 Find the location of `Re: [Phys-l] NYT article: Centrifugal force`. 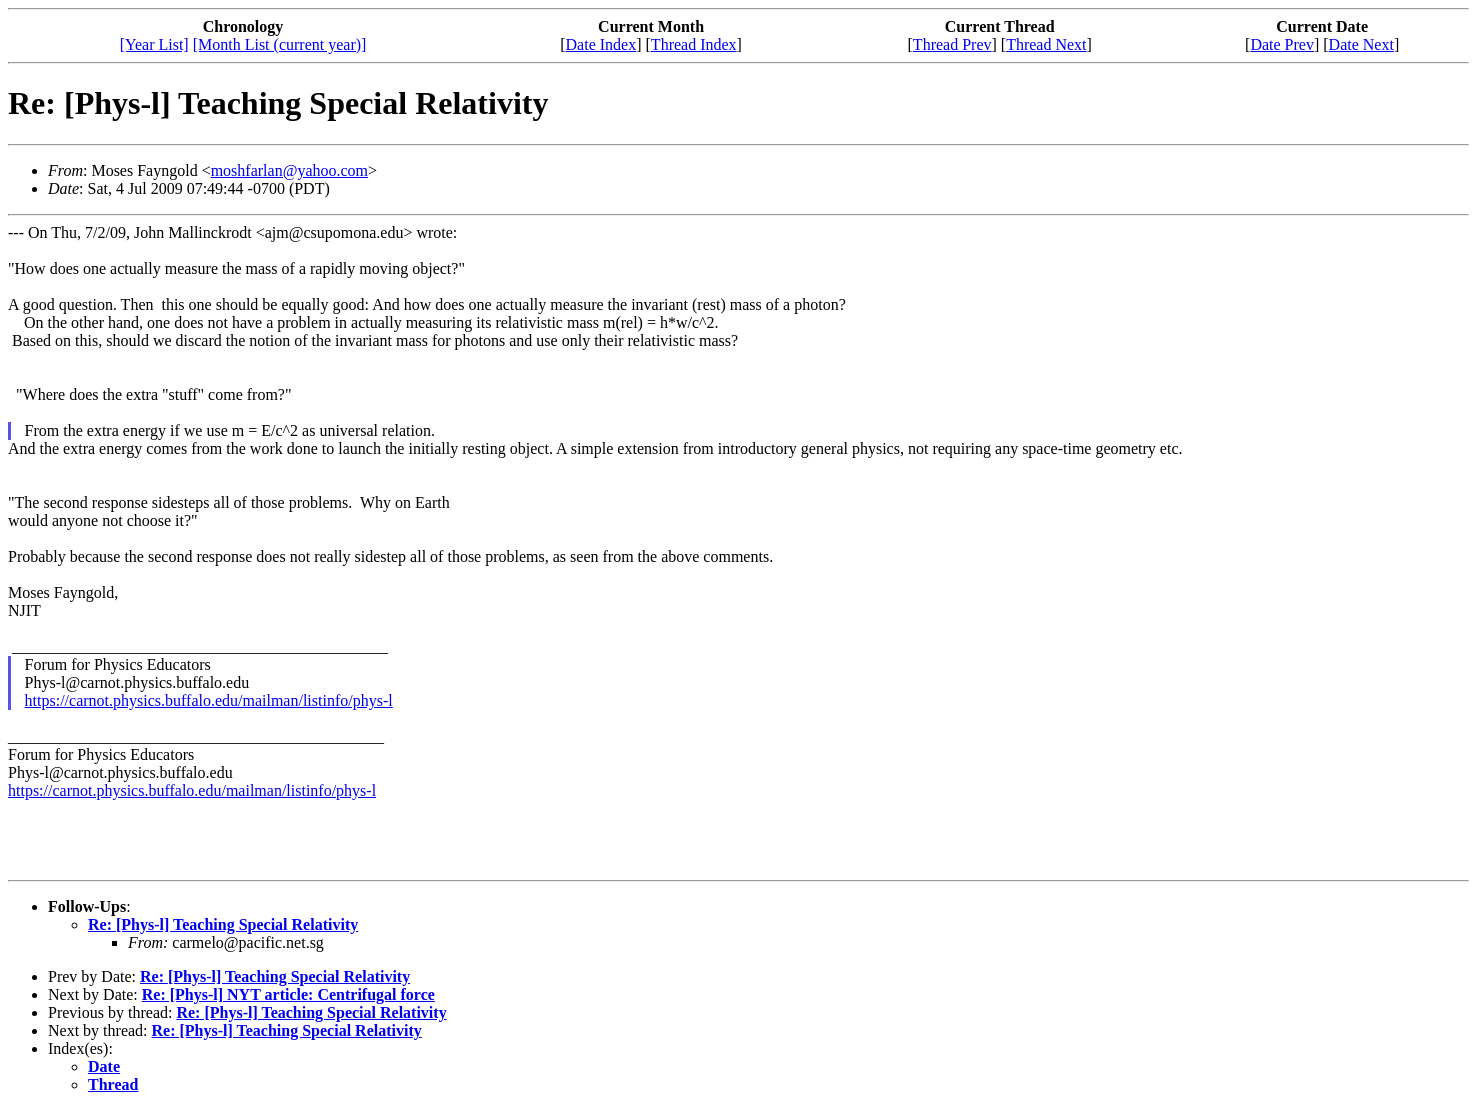

Re: [Phys-l] NYT article: Centrifugal force is located at coordinates (288, 994).